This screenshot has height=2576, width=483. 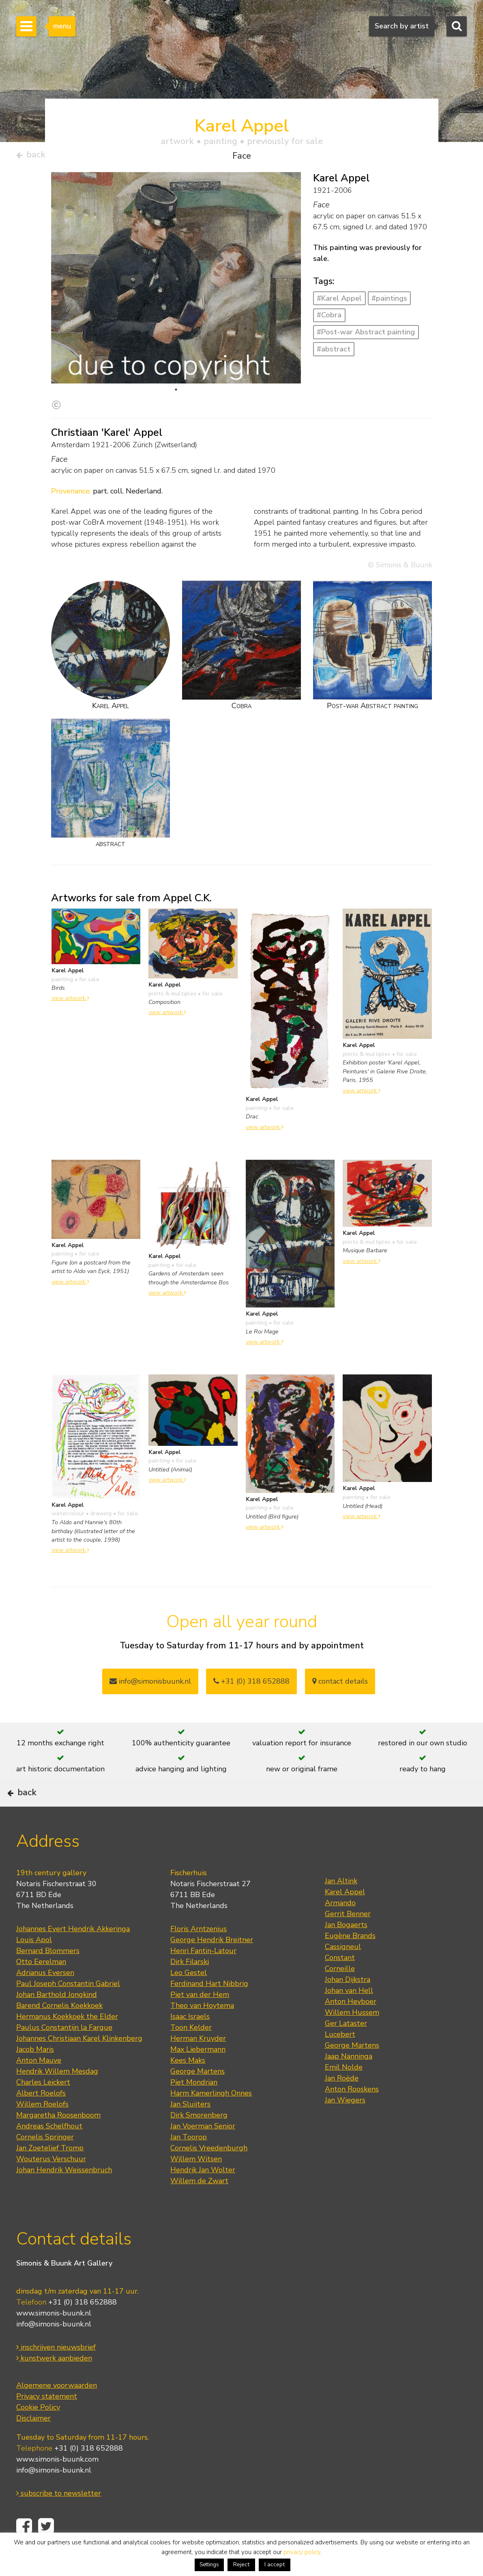 What do you see at coordinates (197, 2095) in the screenshot?
I see `George Martens` at bounding box center [197, 2095].